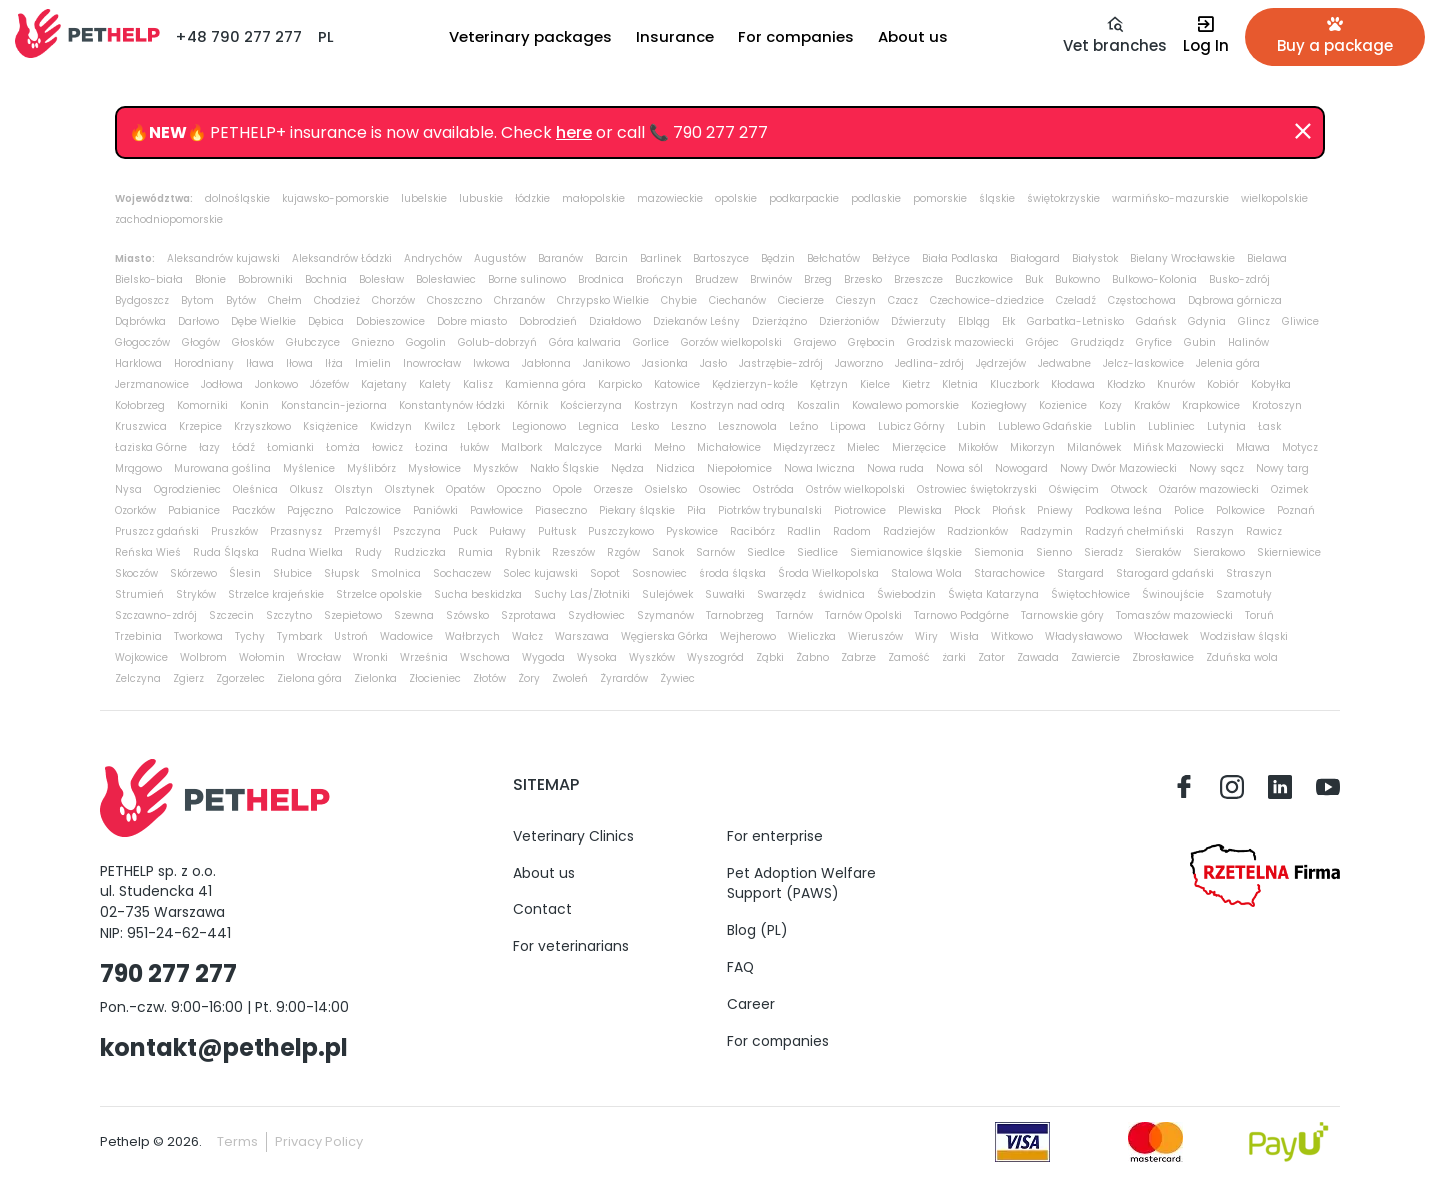 Image resolution: width=1440 pixels, height=1177 pixels. I want to click on świętokrzyskie, so click(1063, 198).